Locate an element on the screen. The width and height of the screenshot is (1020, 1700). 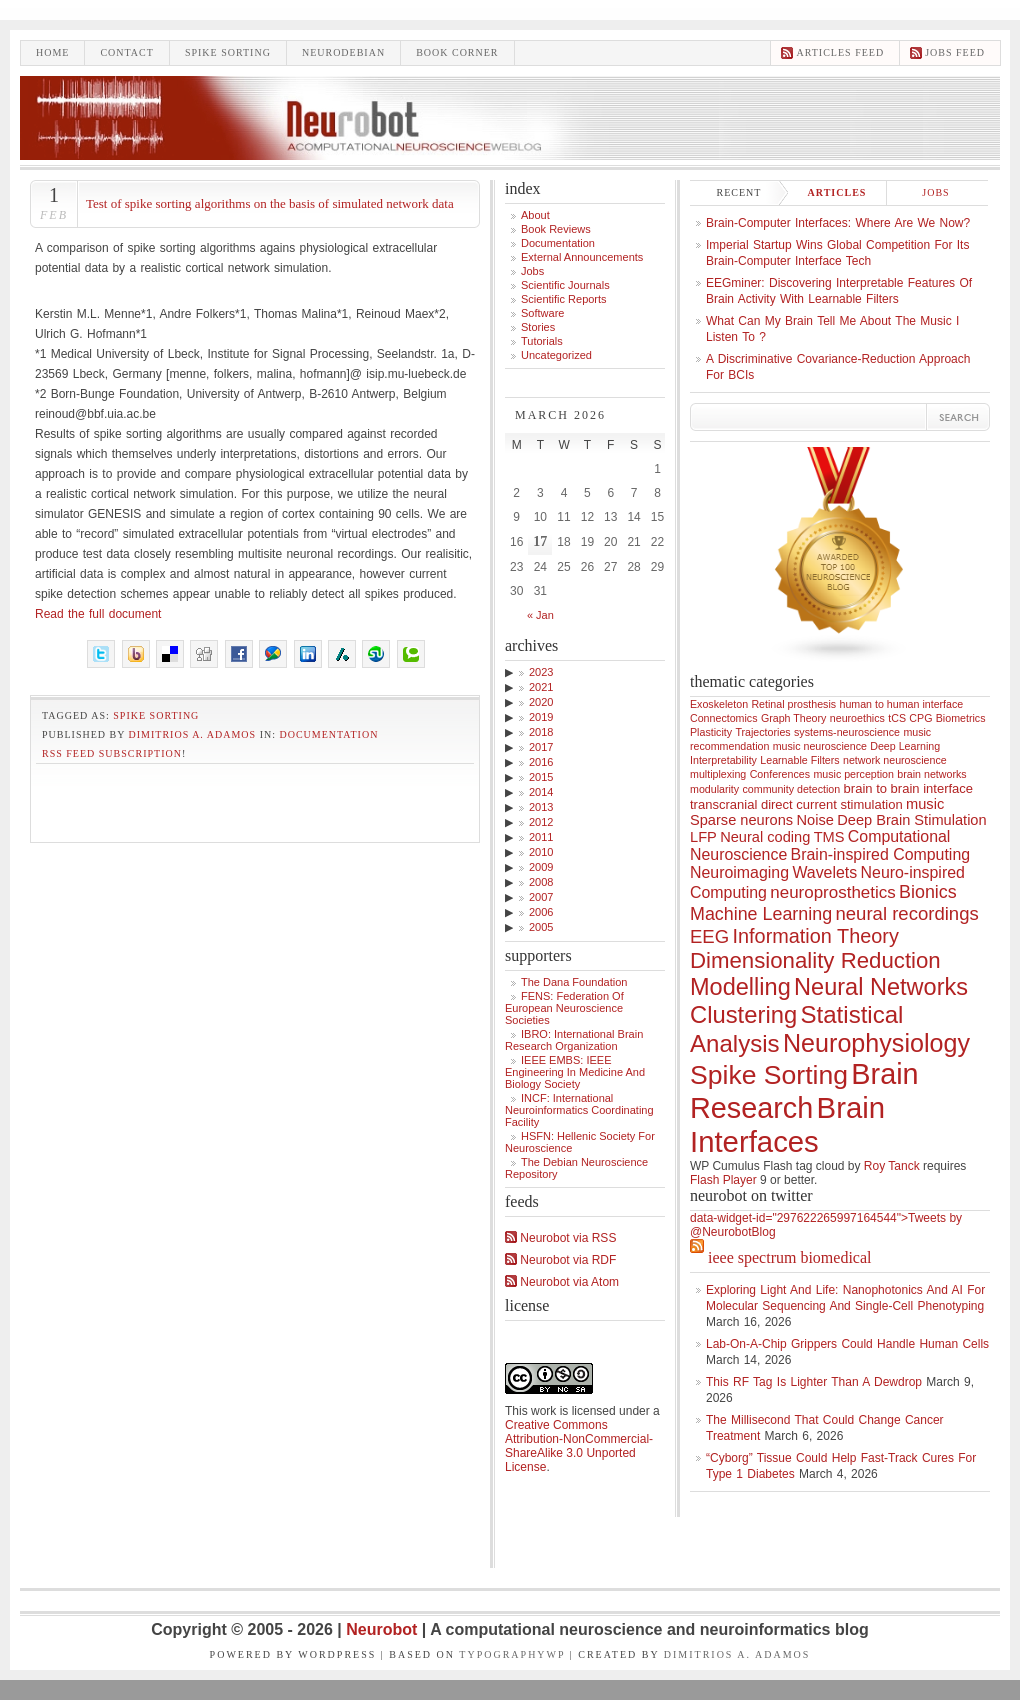
Tutorials is located at coordinates (542, 341).